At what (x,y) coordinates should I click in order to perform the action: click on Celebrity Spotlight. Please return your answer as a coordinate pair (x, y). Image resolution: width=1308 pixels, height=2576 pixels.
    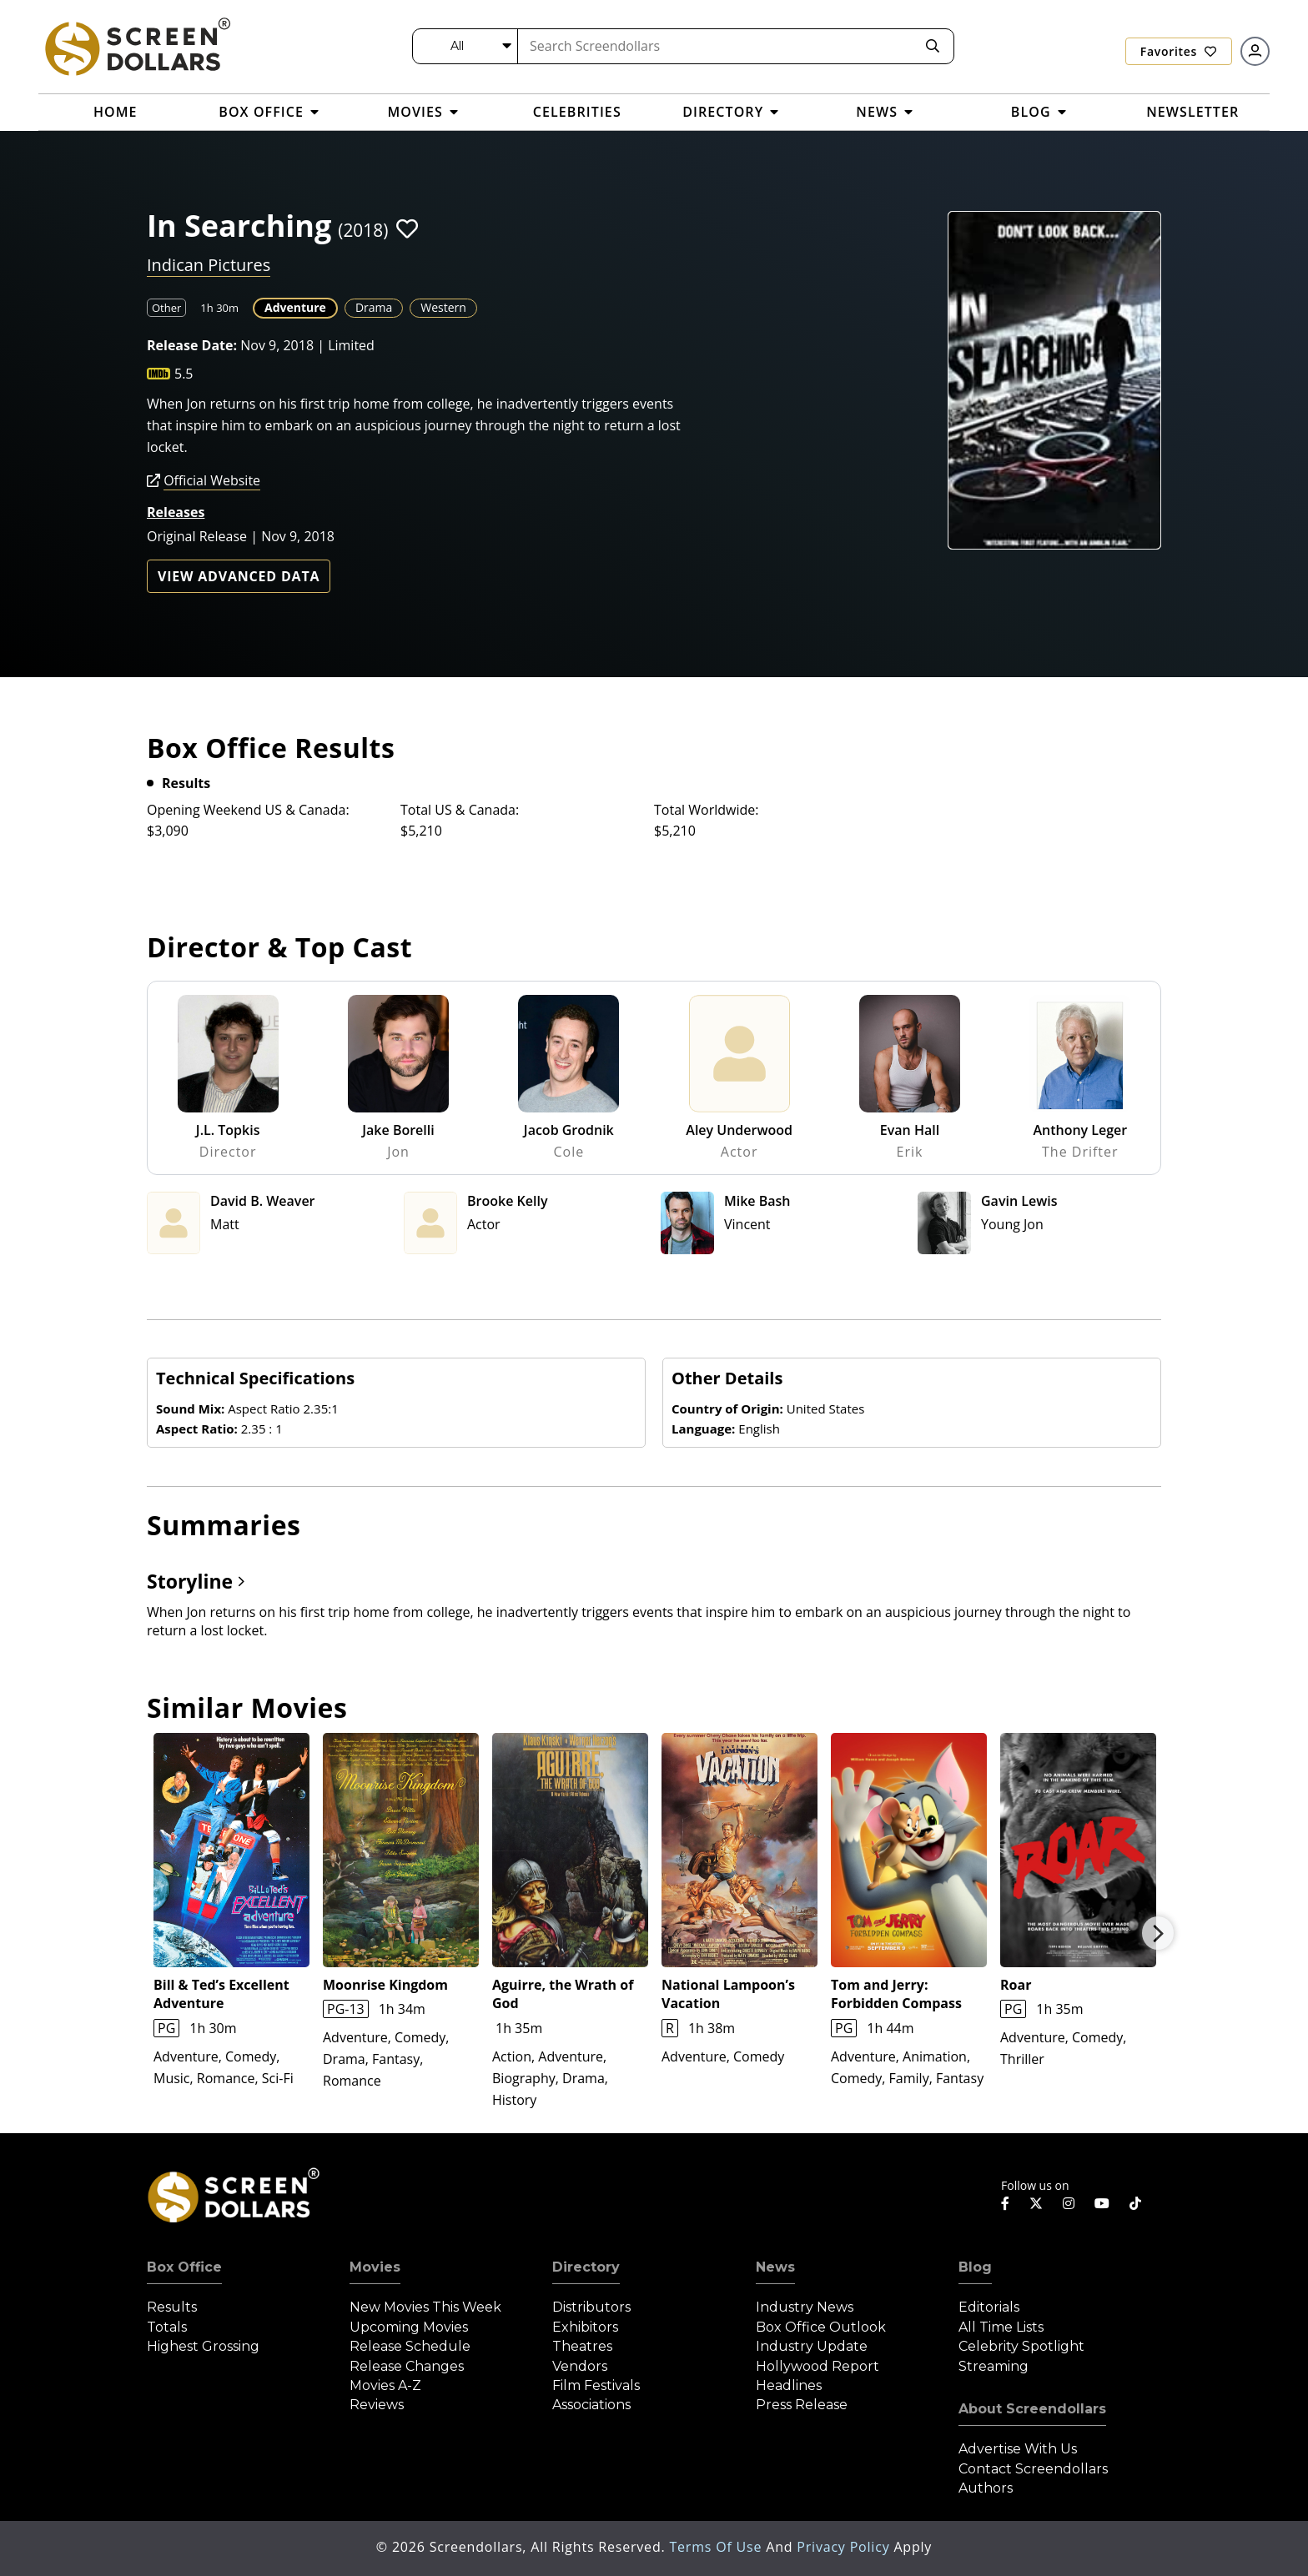
    Looking at the image, I should click on (1021, 2346).